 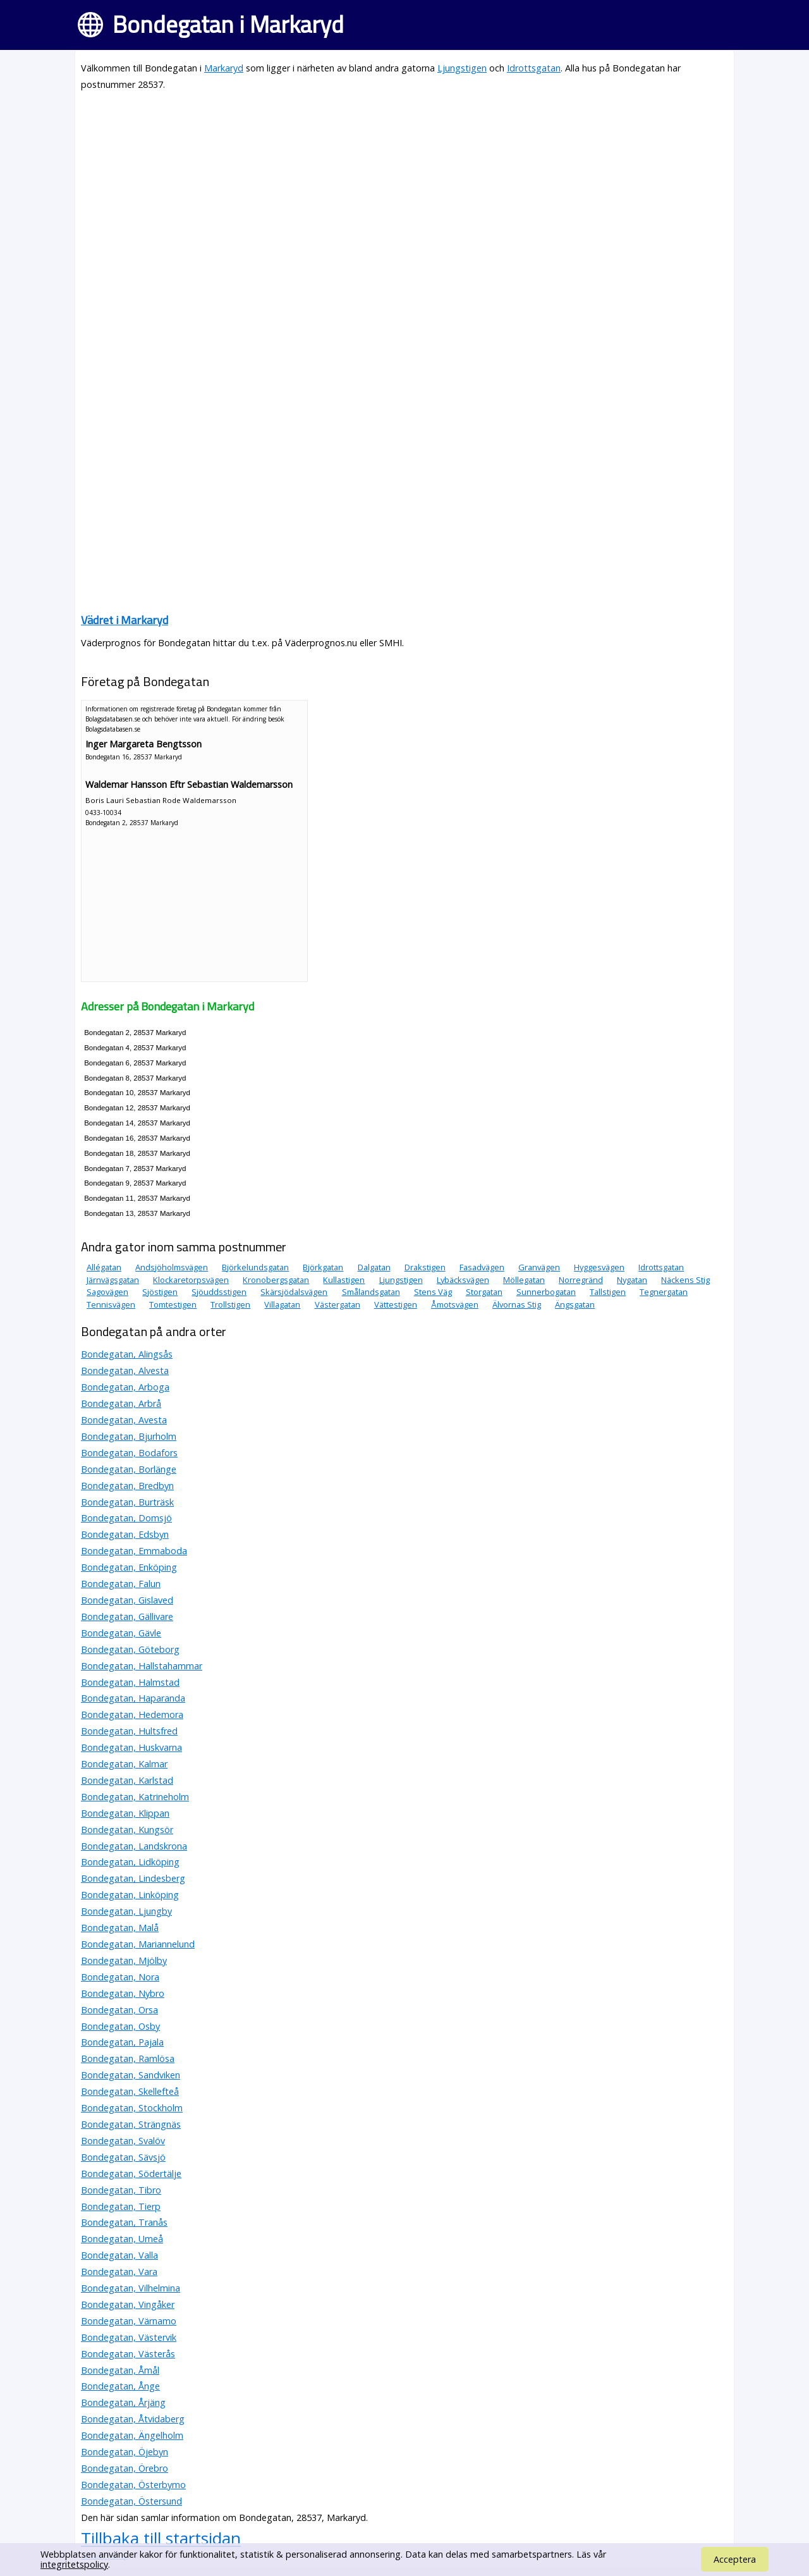 I want to click on Bondegatan, Alingsås, so click(x=127, y=1354).